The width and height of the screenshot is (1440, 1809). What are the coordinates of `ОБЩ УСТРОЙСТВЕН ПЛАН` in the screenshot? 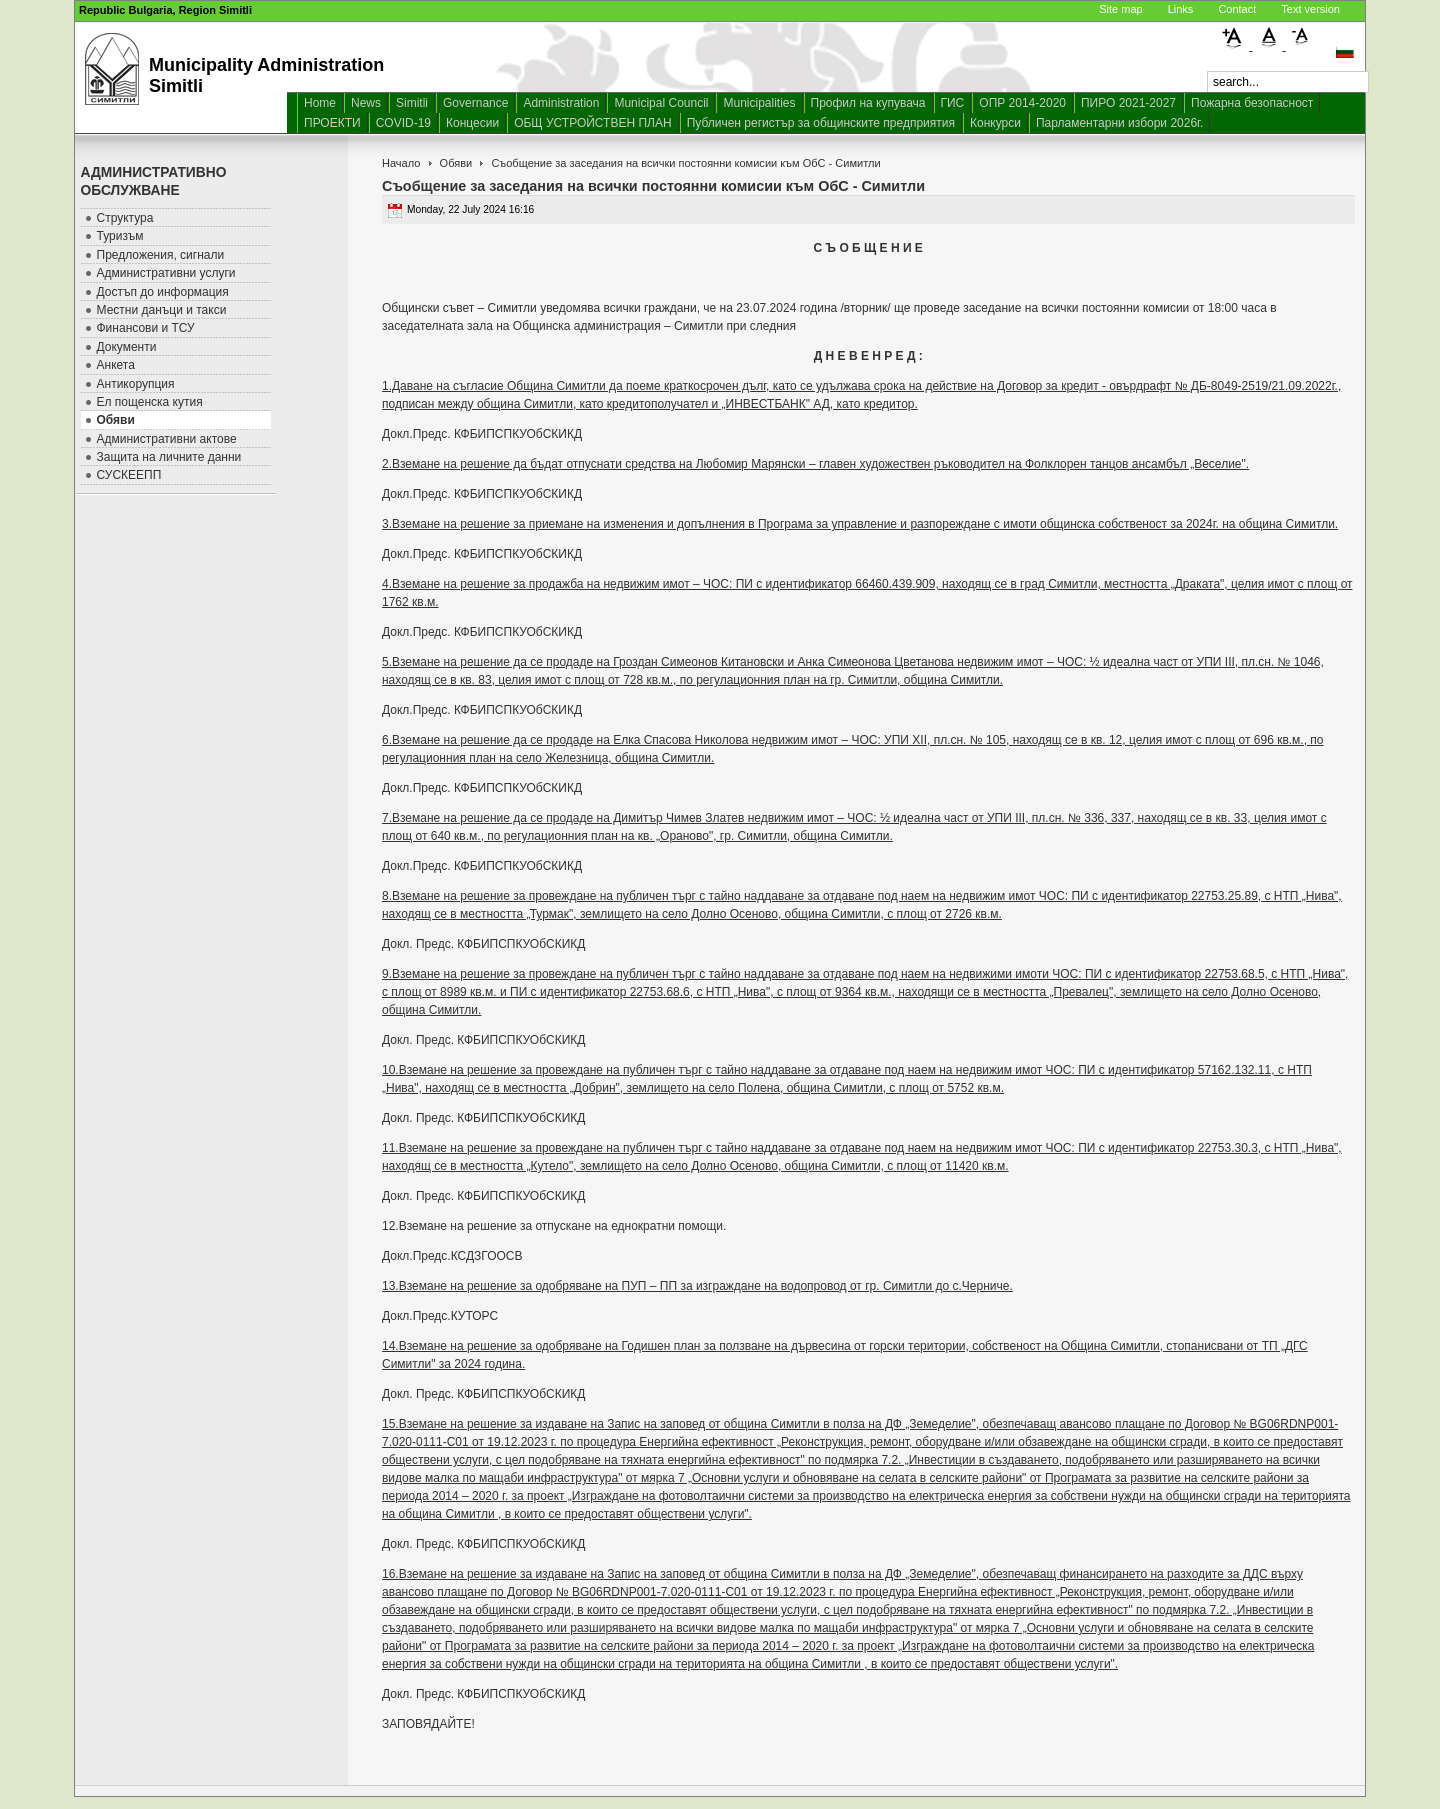 It's located at (593, 123).